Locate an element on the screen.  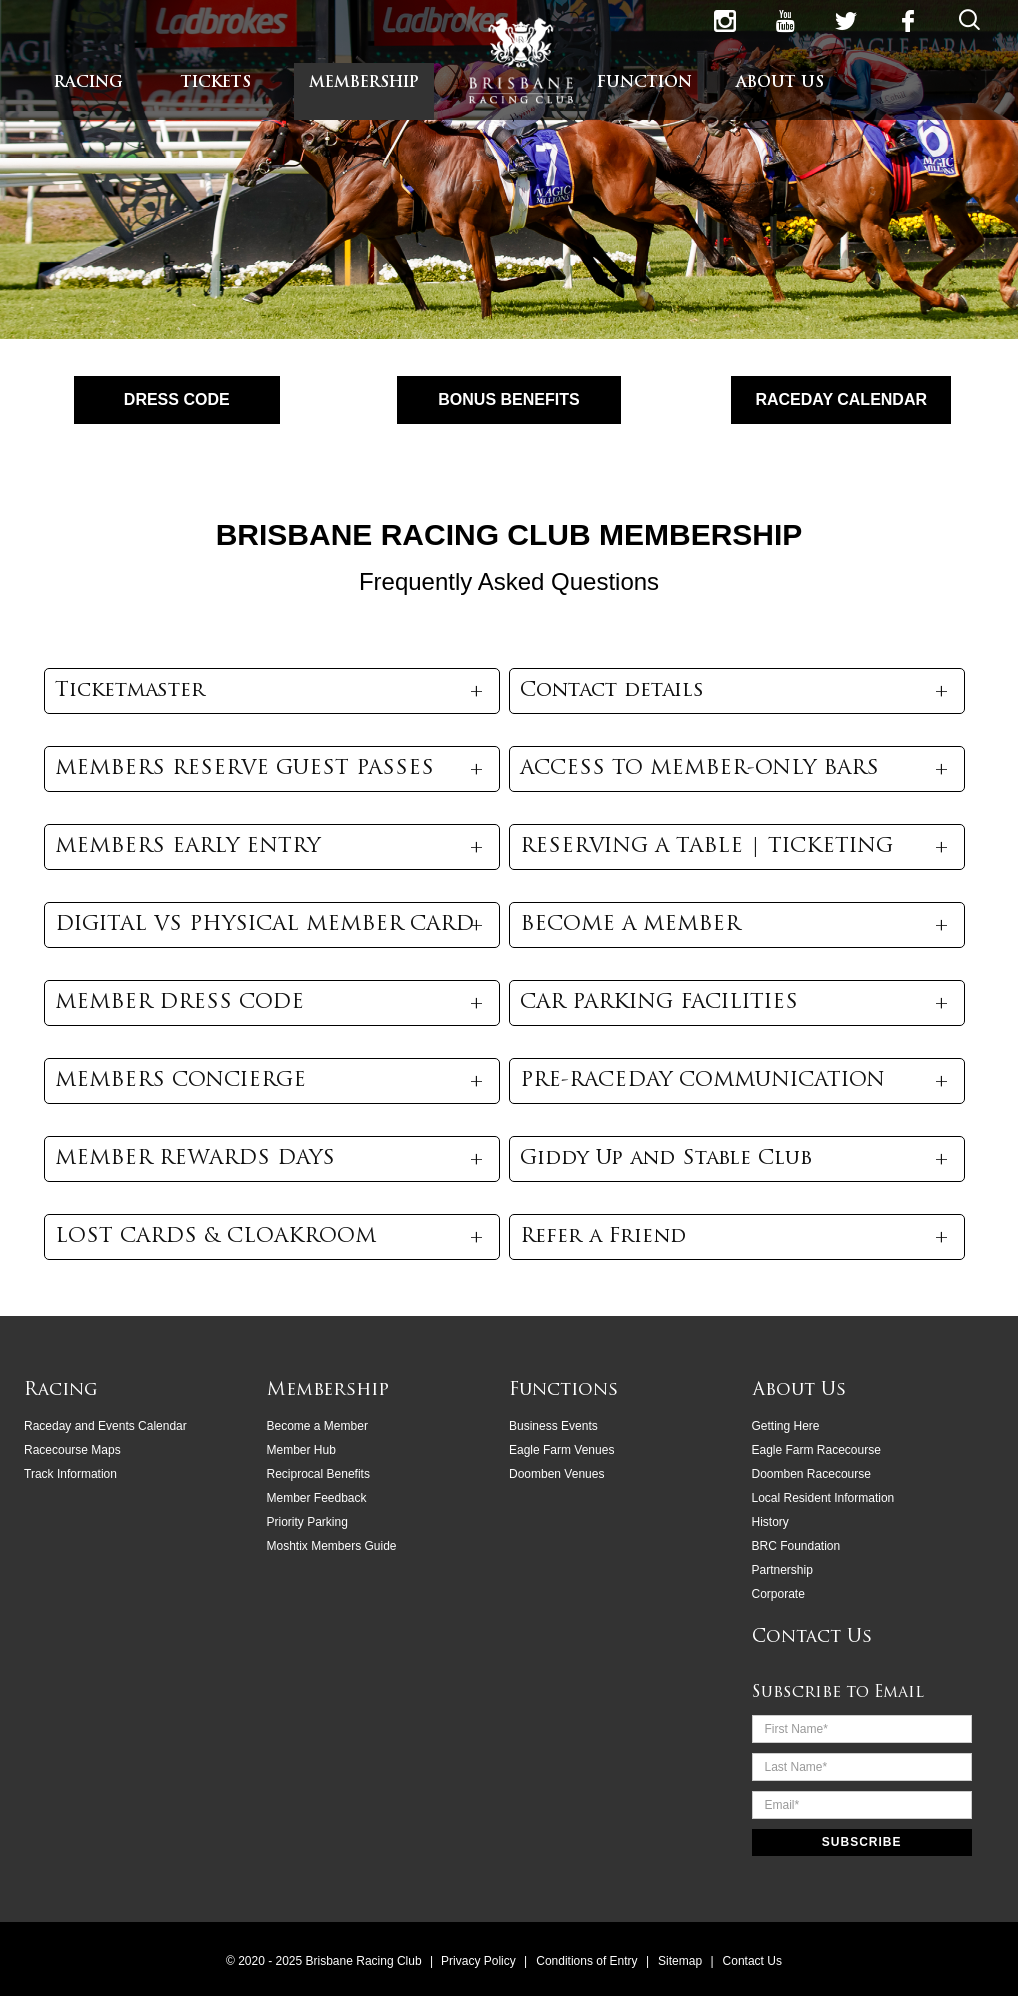
Raceday and Events Calendar [menuitem] is located at coordinates (105, 1425).